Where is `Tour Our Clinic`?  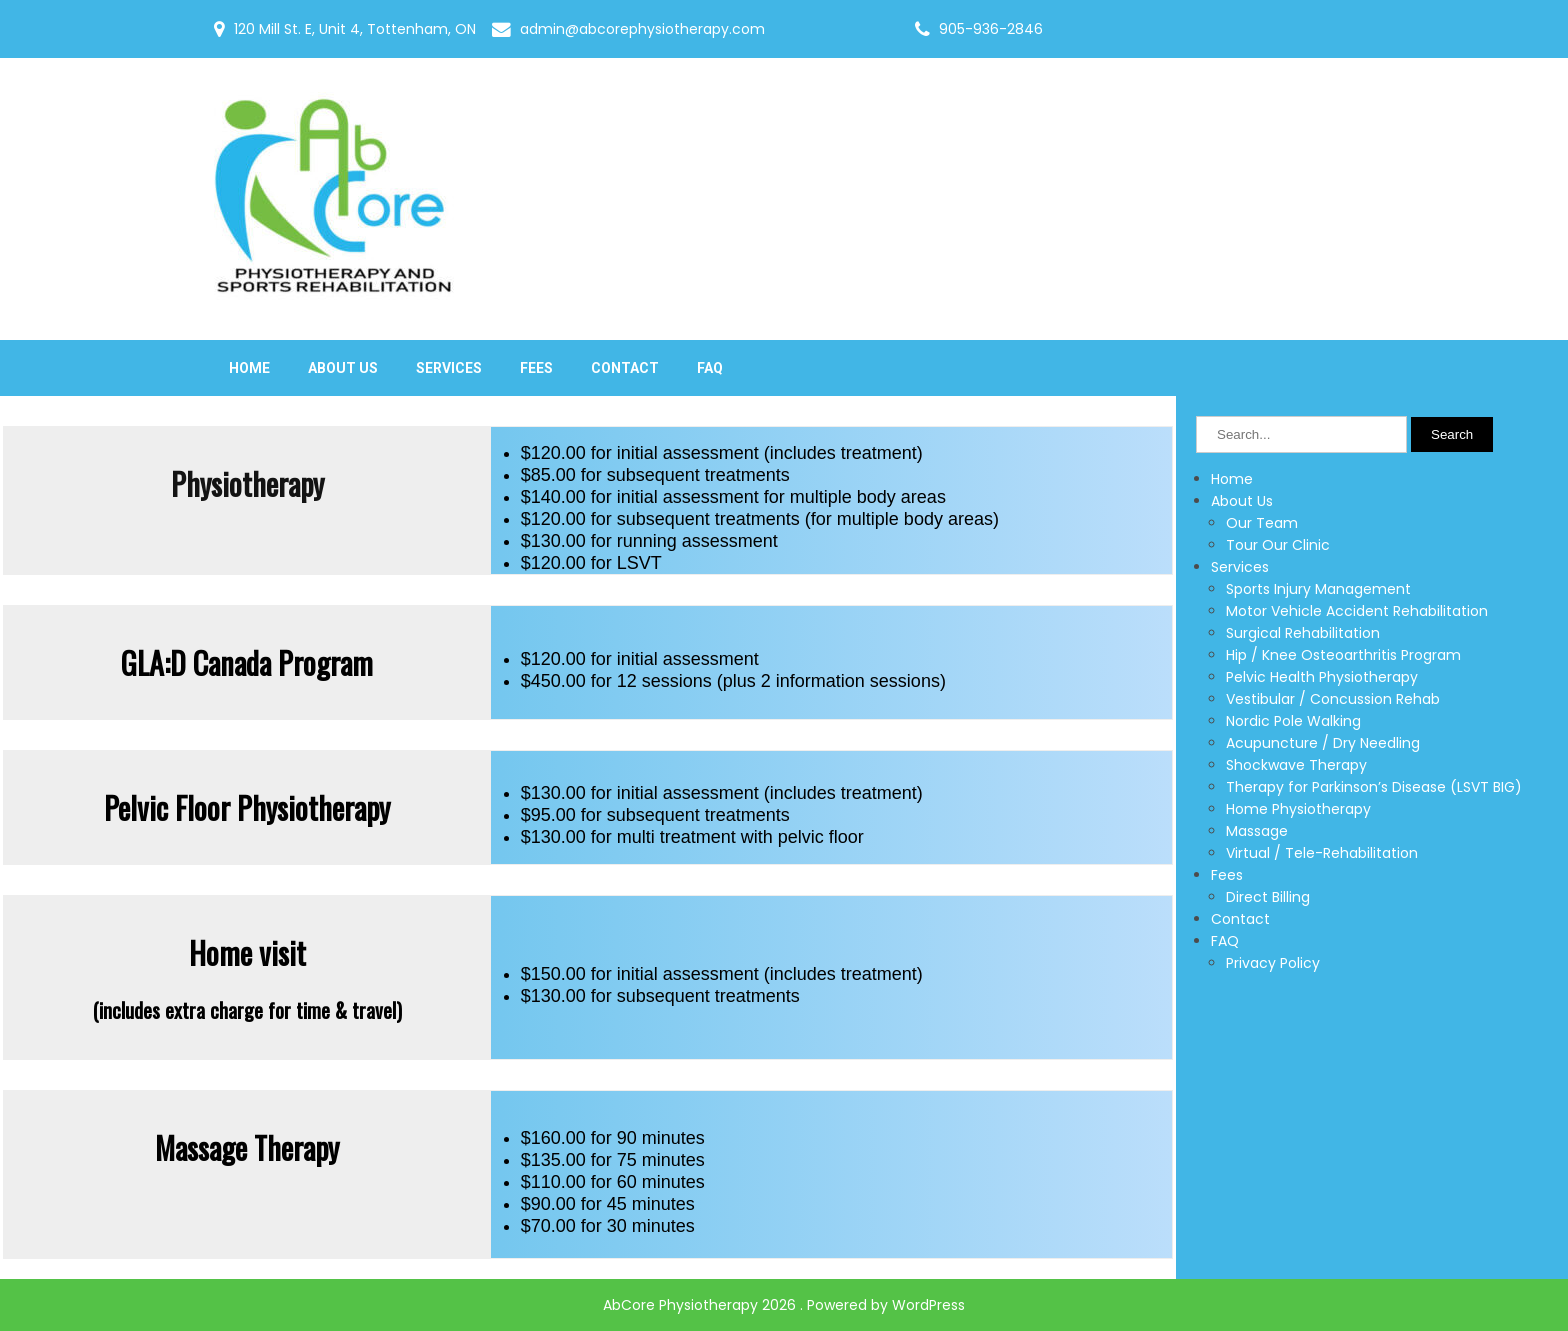 Tour Our Clinic is located at coordinates (1278, 545).